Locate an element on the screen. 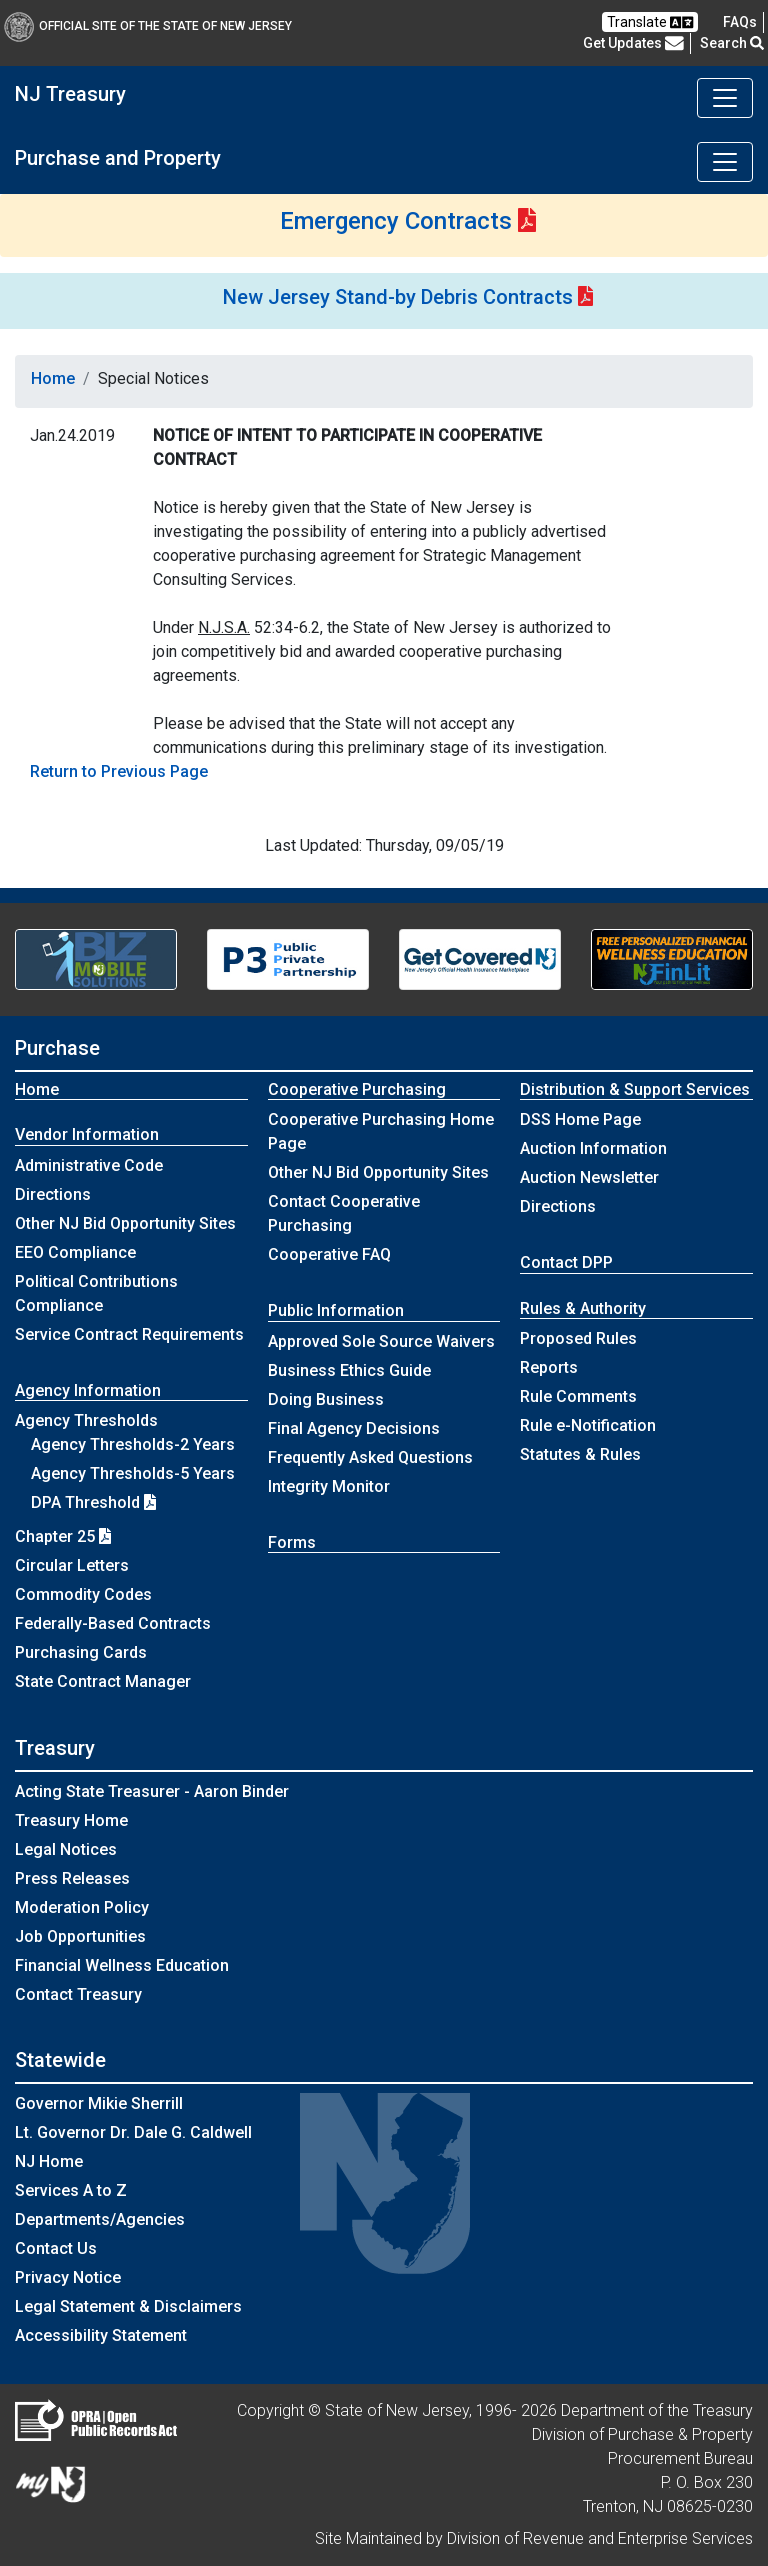  Financial Wellness Education is located at coordinates (122, 1965).